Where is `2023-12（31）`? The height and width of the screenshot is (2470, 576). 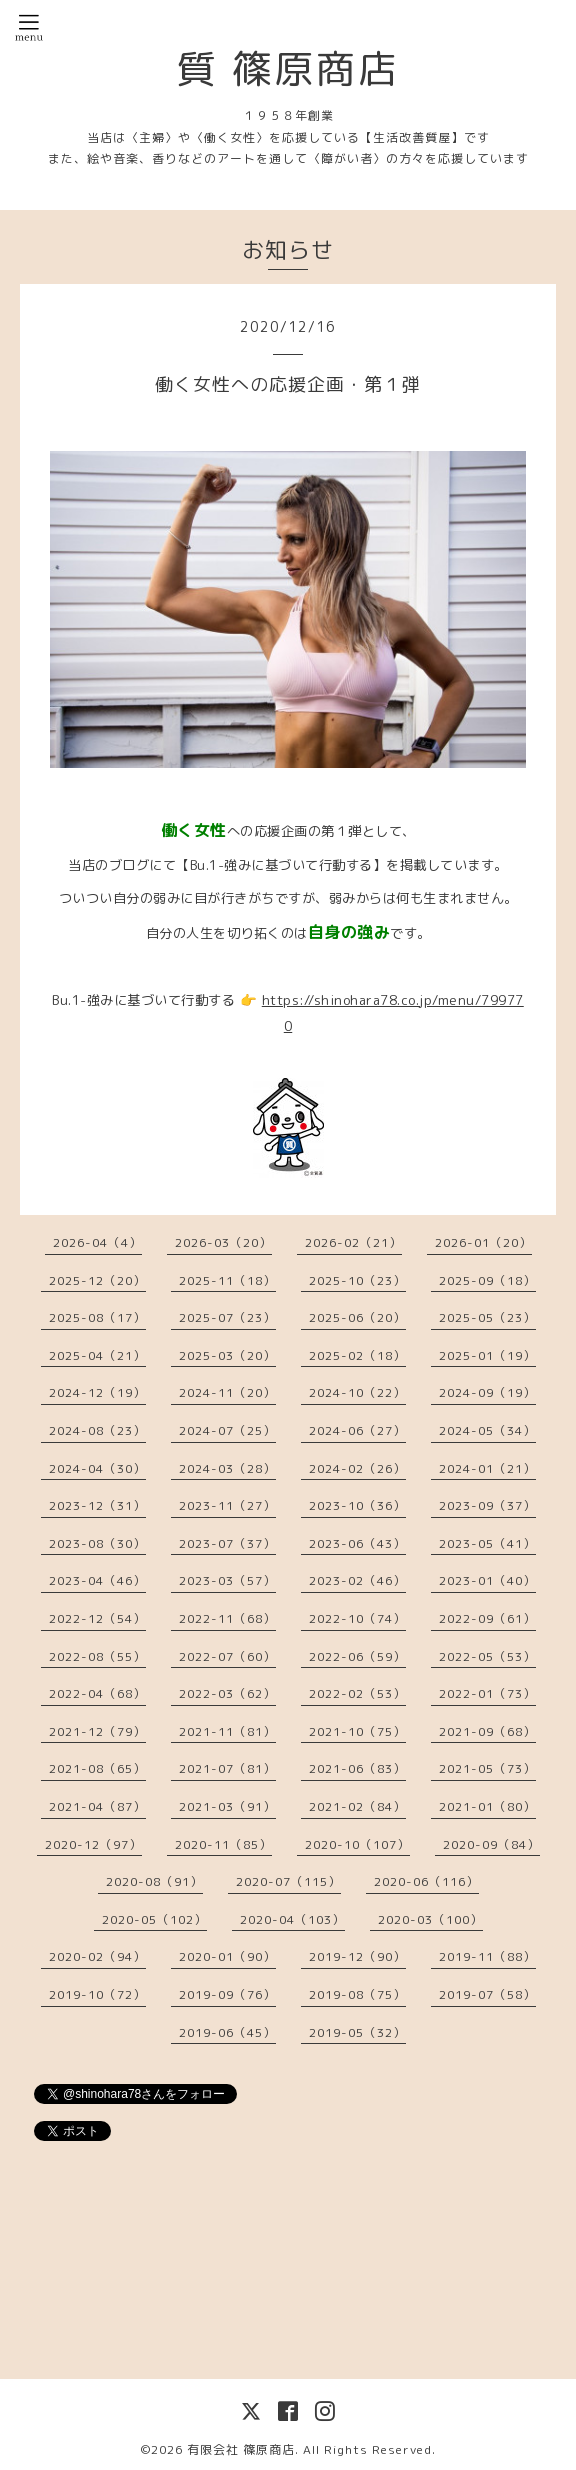
2023-12（31） is located at coordinates (97, 1505).